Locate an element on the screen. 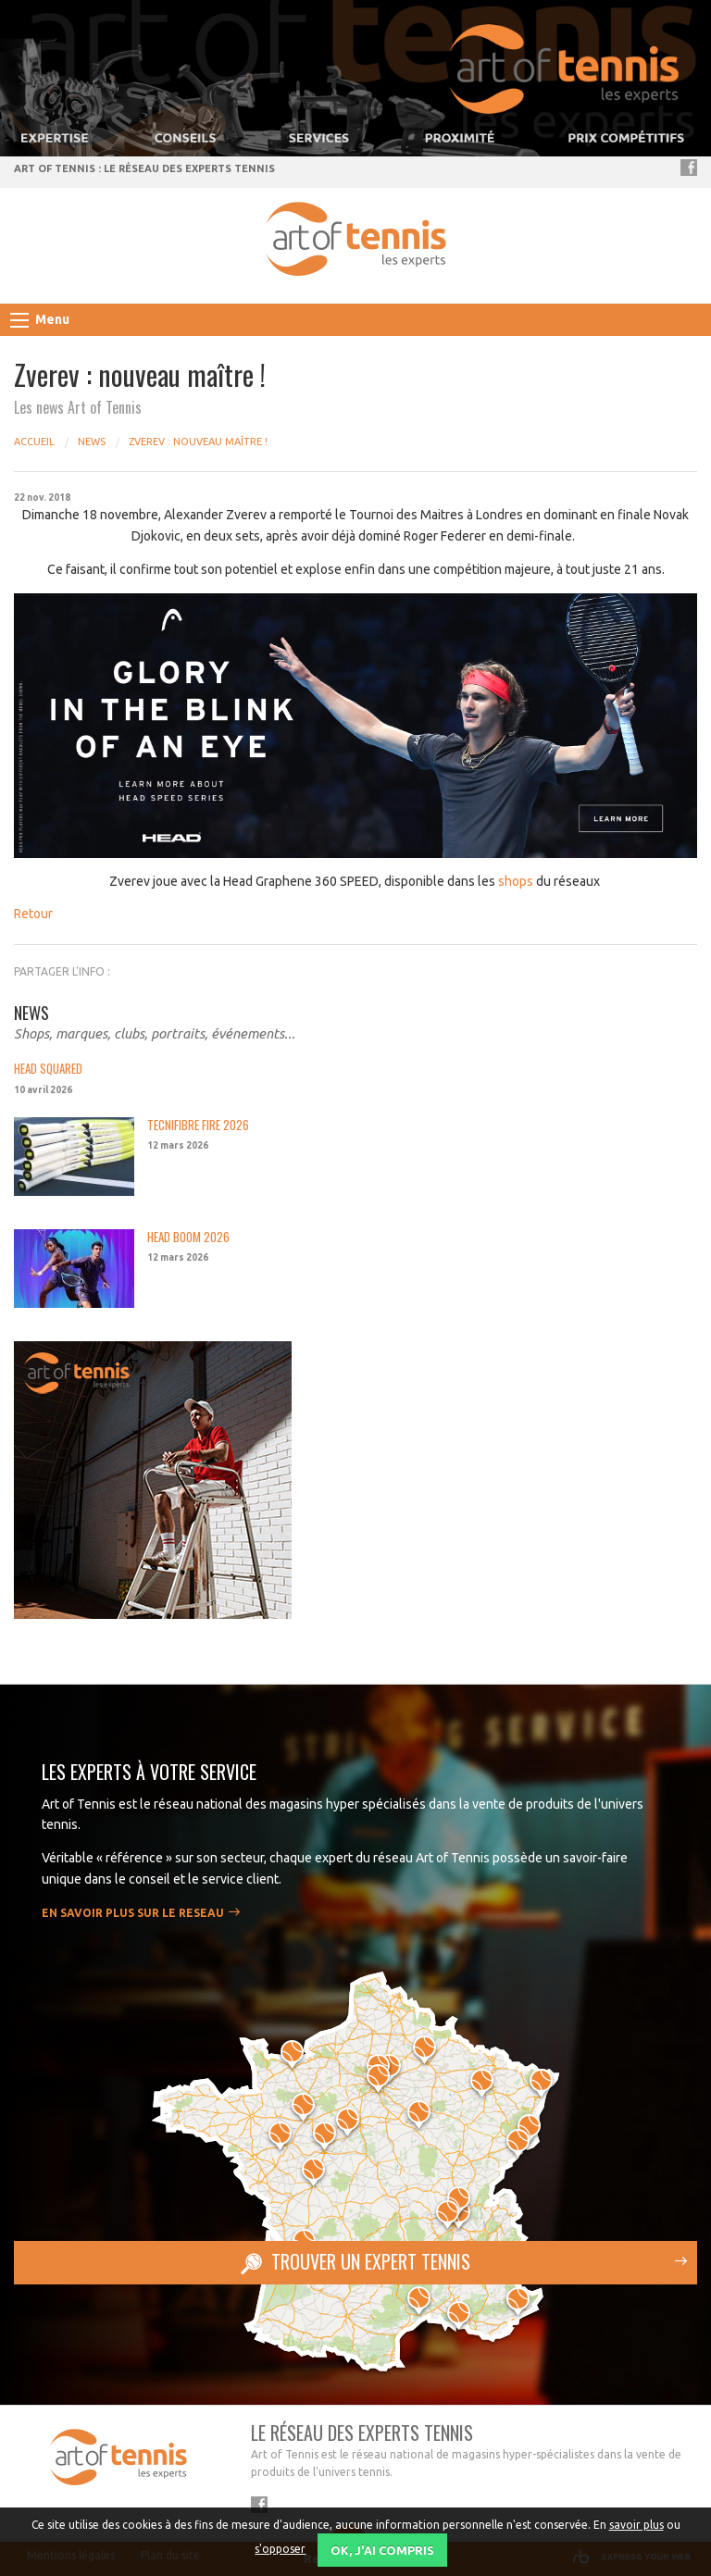 The image size is (711, 2576). OK, j'ai compris is located at coordinates (382, 2550).